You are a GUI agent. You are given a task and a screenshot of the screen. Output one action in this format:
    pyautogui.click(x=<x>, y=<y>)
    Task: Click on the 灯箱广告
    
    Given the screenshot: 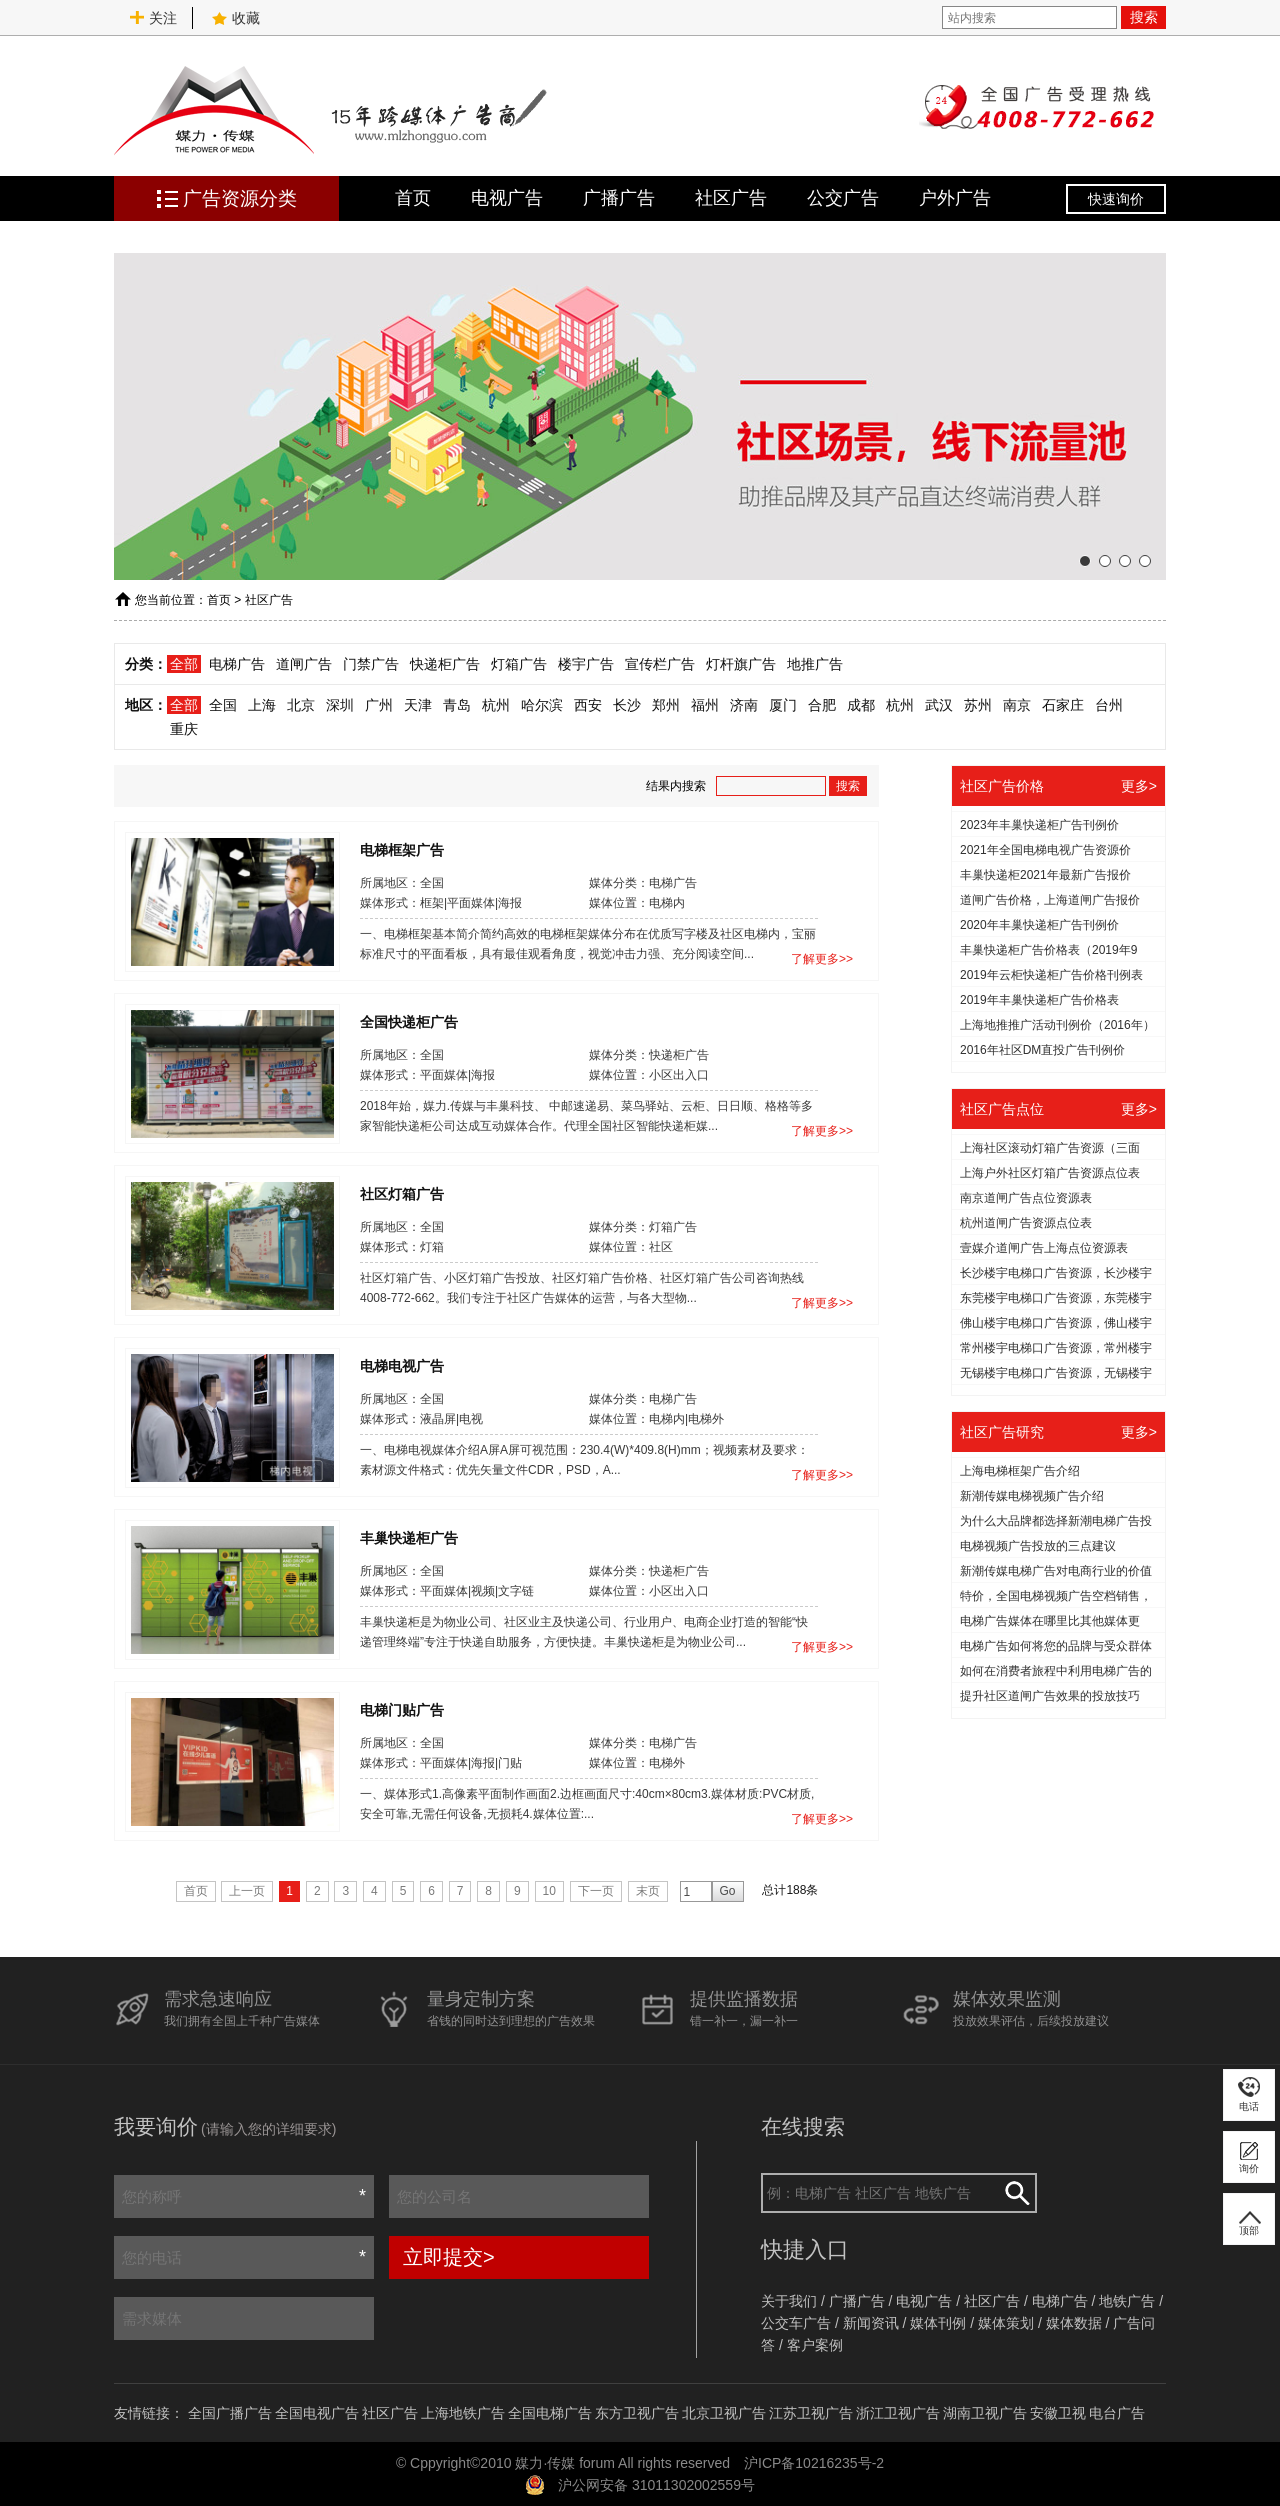 What is the action you would take?
    pyautogui.click(x=519, y=664)
    